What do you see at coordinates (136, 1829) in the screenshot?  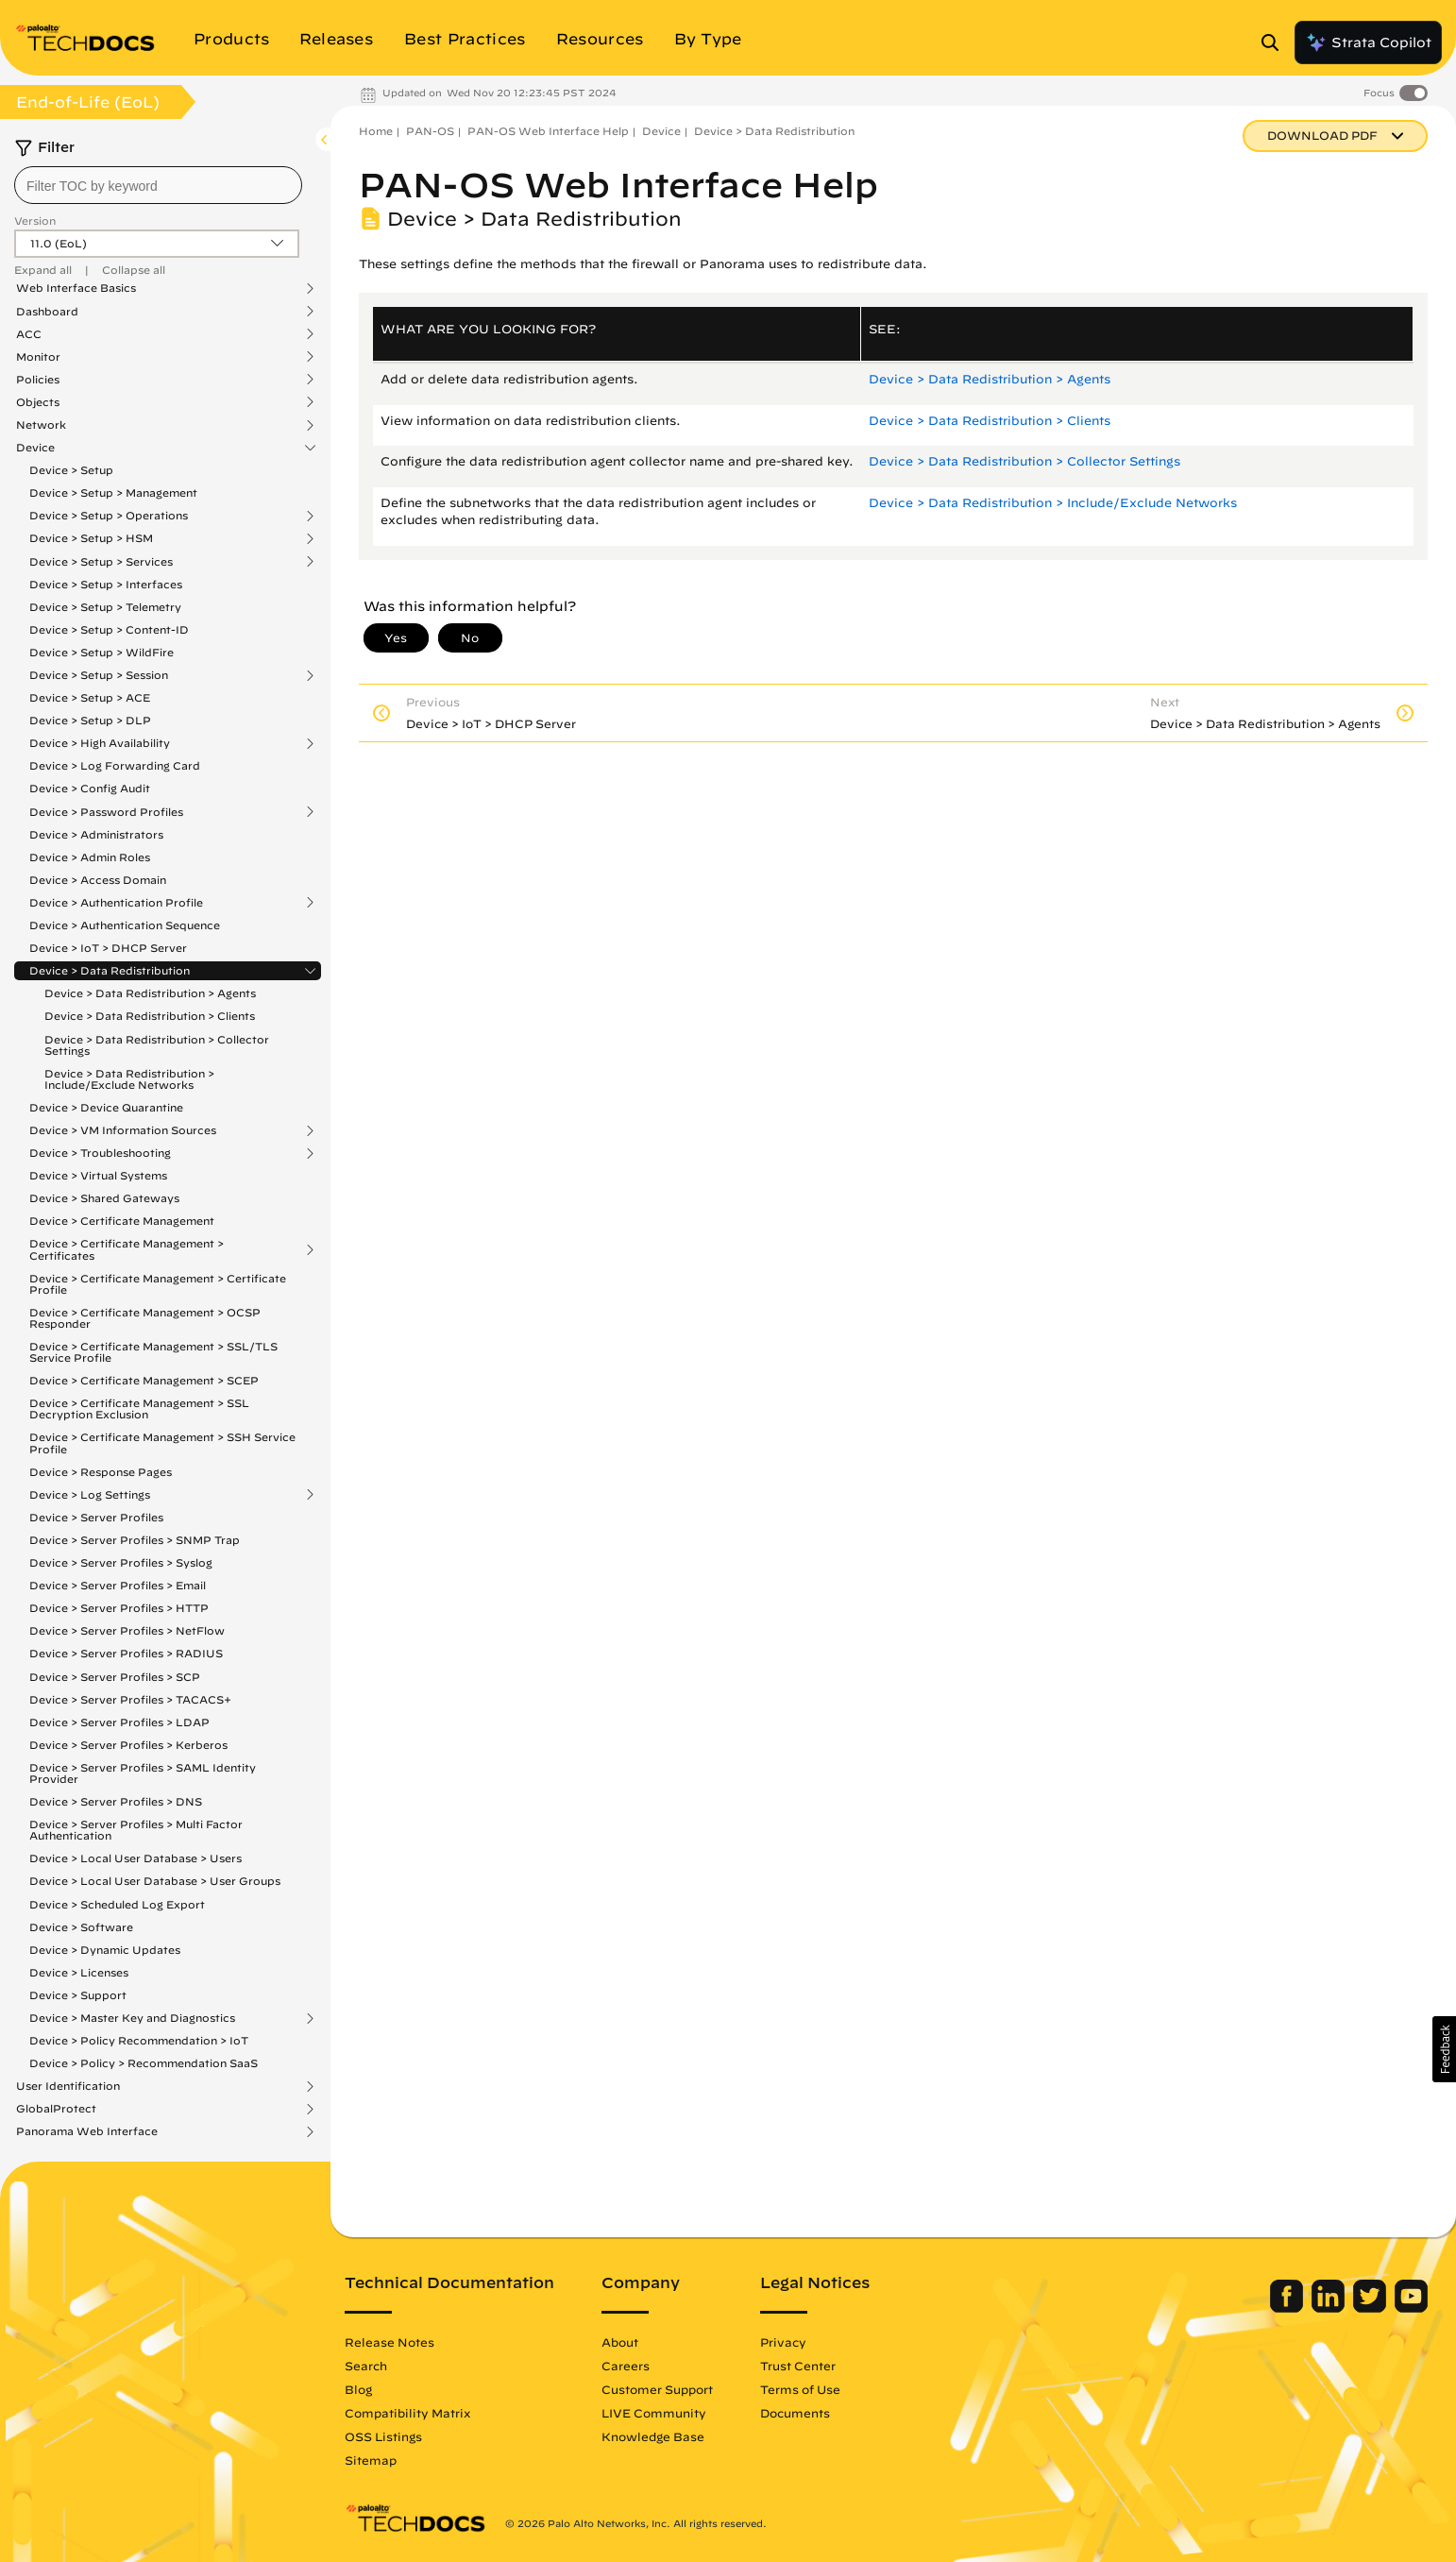 I see `Device > Server Profiles > Multi Factor Authentication` at bounding box center [136, 1829].